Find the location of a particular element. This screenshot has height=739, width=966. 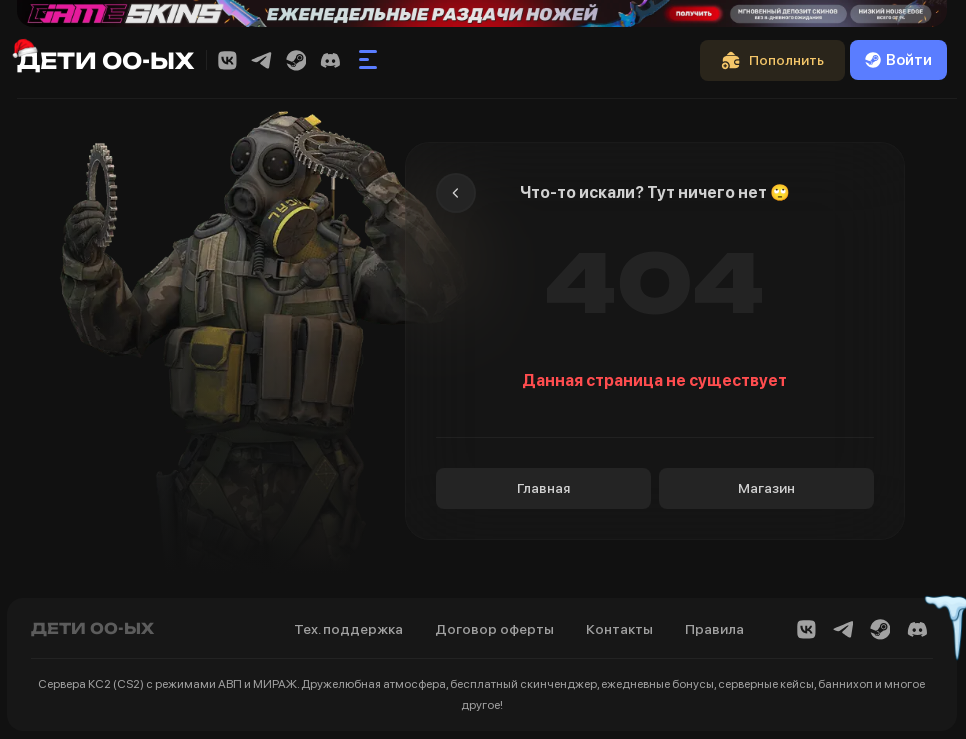

Войти is located at coordinates (898, 60).